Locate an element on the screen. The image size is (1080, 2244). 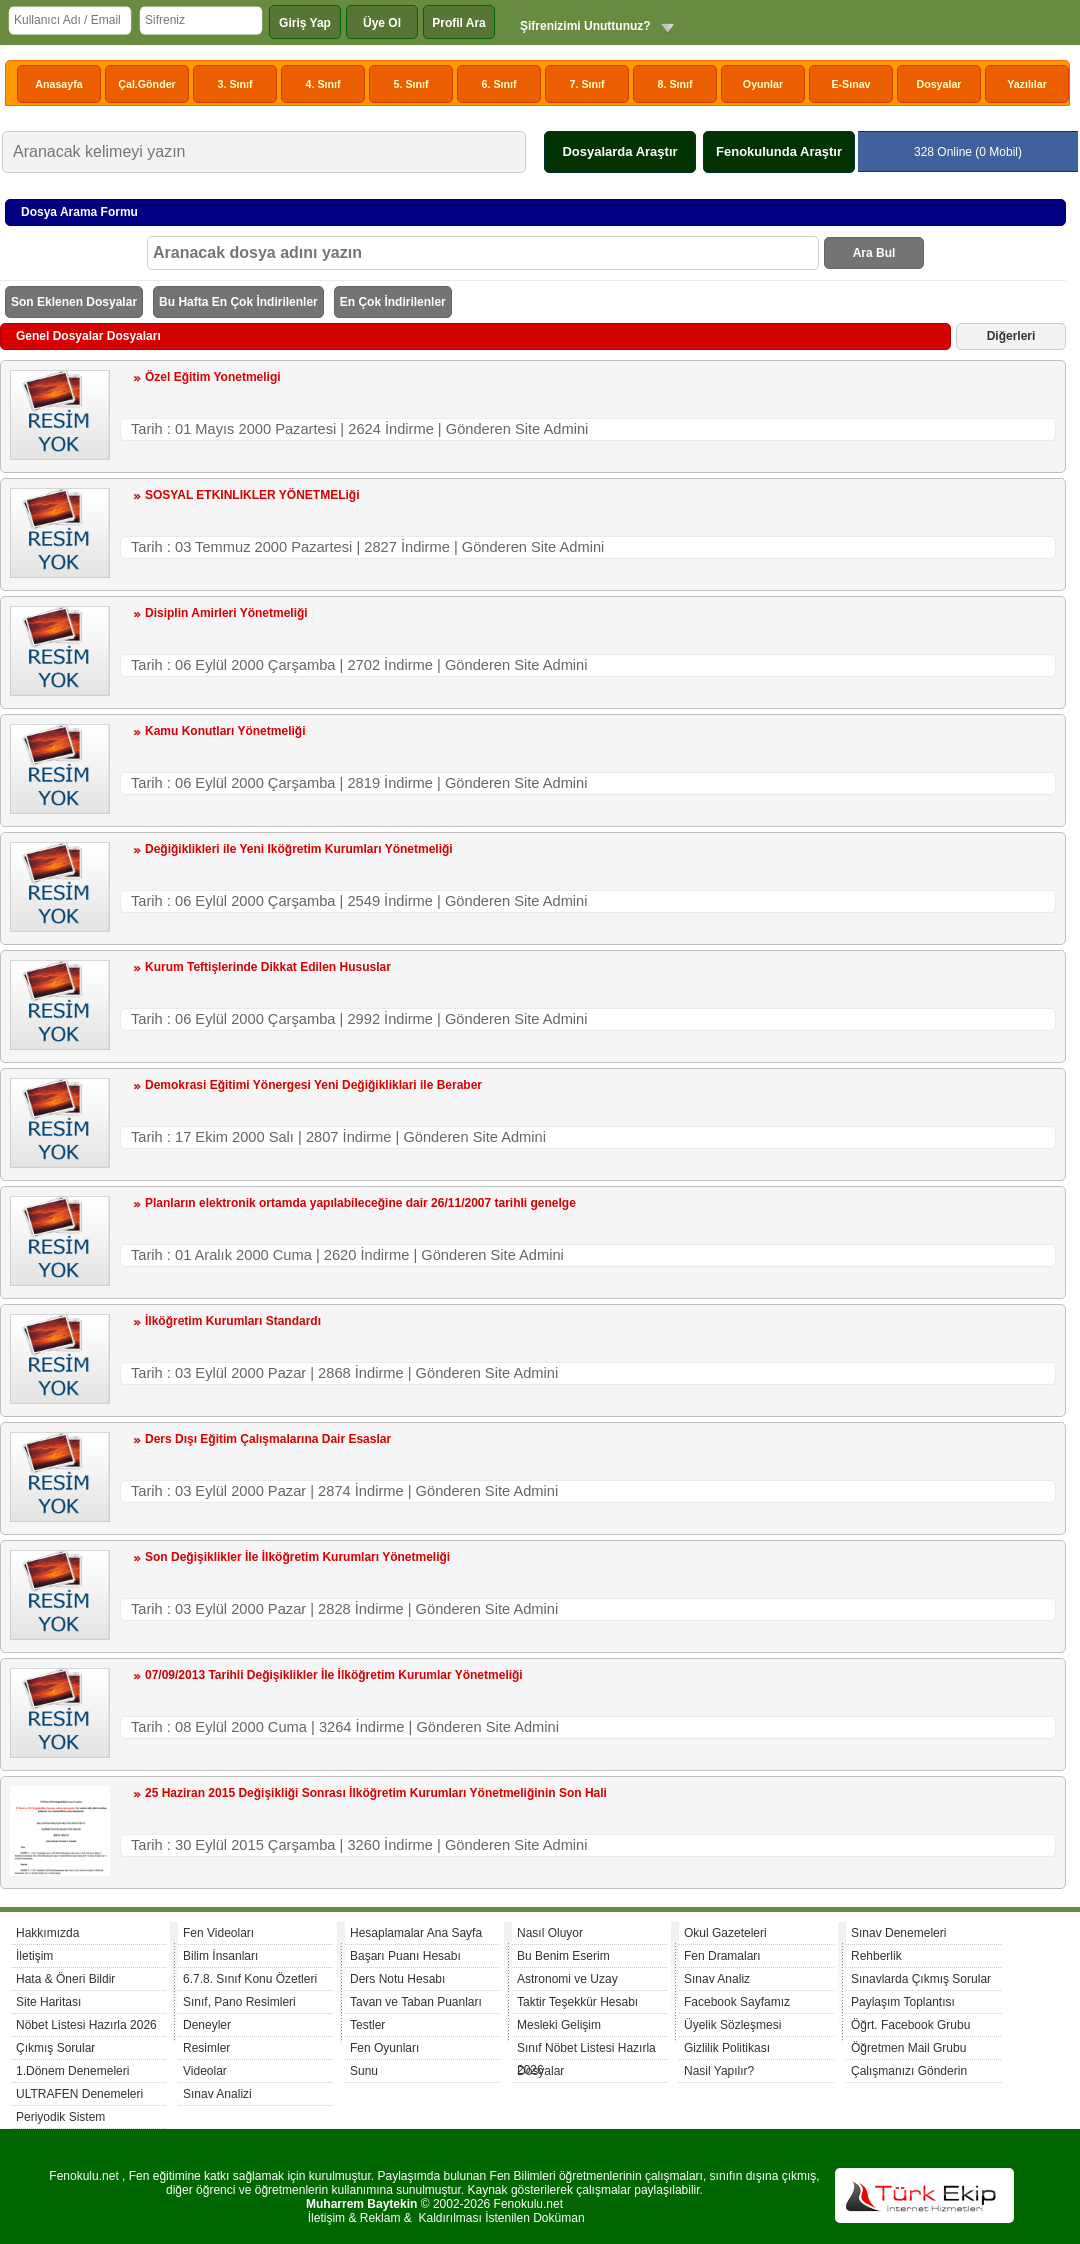
Fenokulunda Araştır is located at coordinates (779, 151).